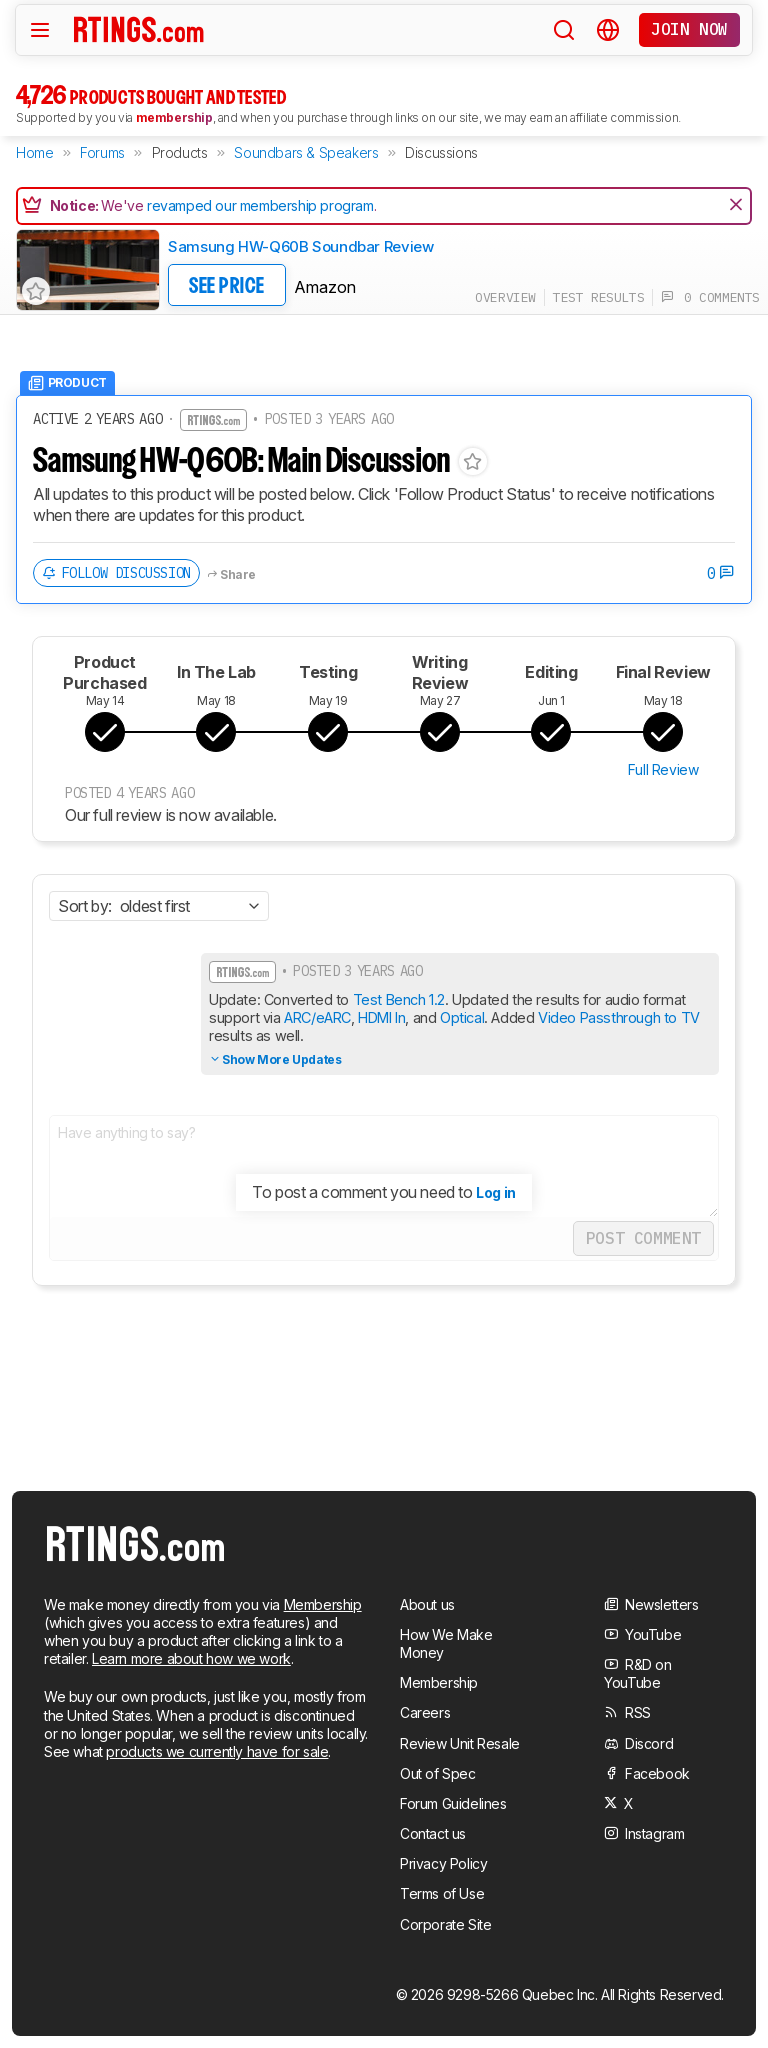  What do you see at coordinates (598, 297) in the screenshot?
I see `test results` at bounding box center [598, 297].